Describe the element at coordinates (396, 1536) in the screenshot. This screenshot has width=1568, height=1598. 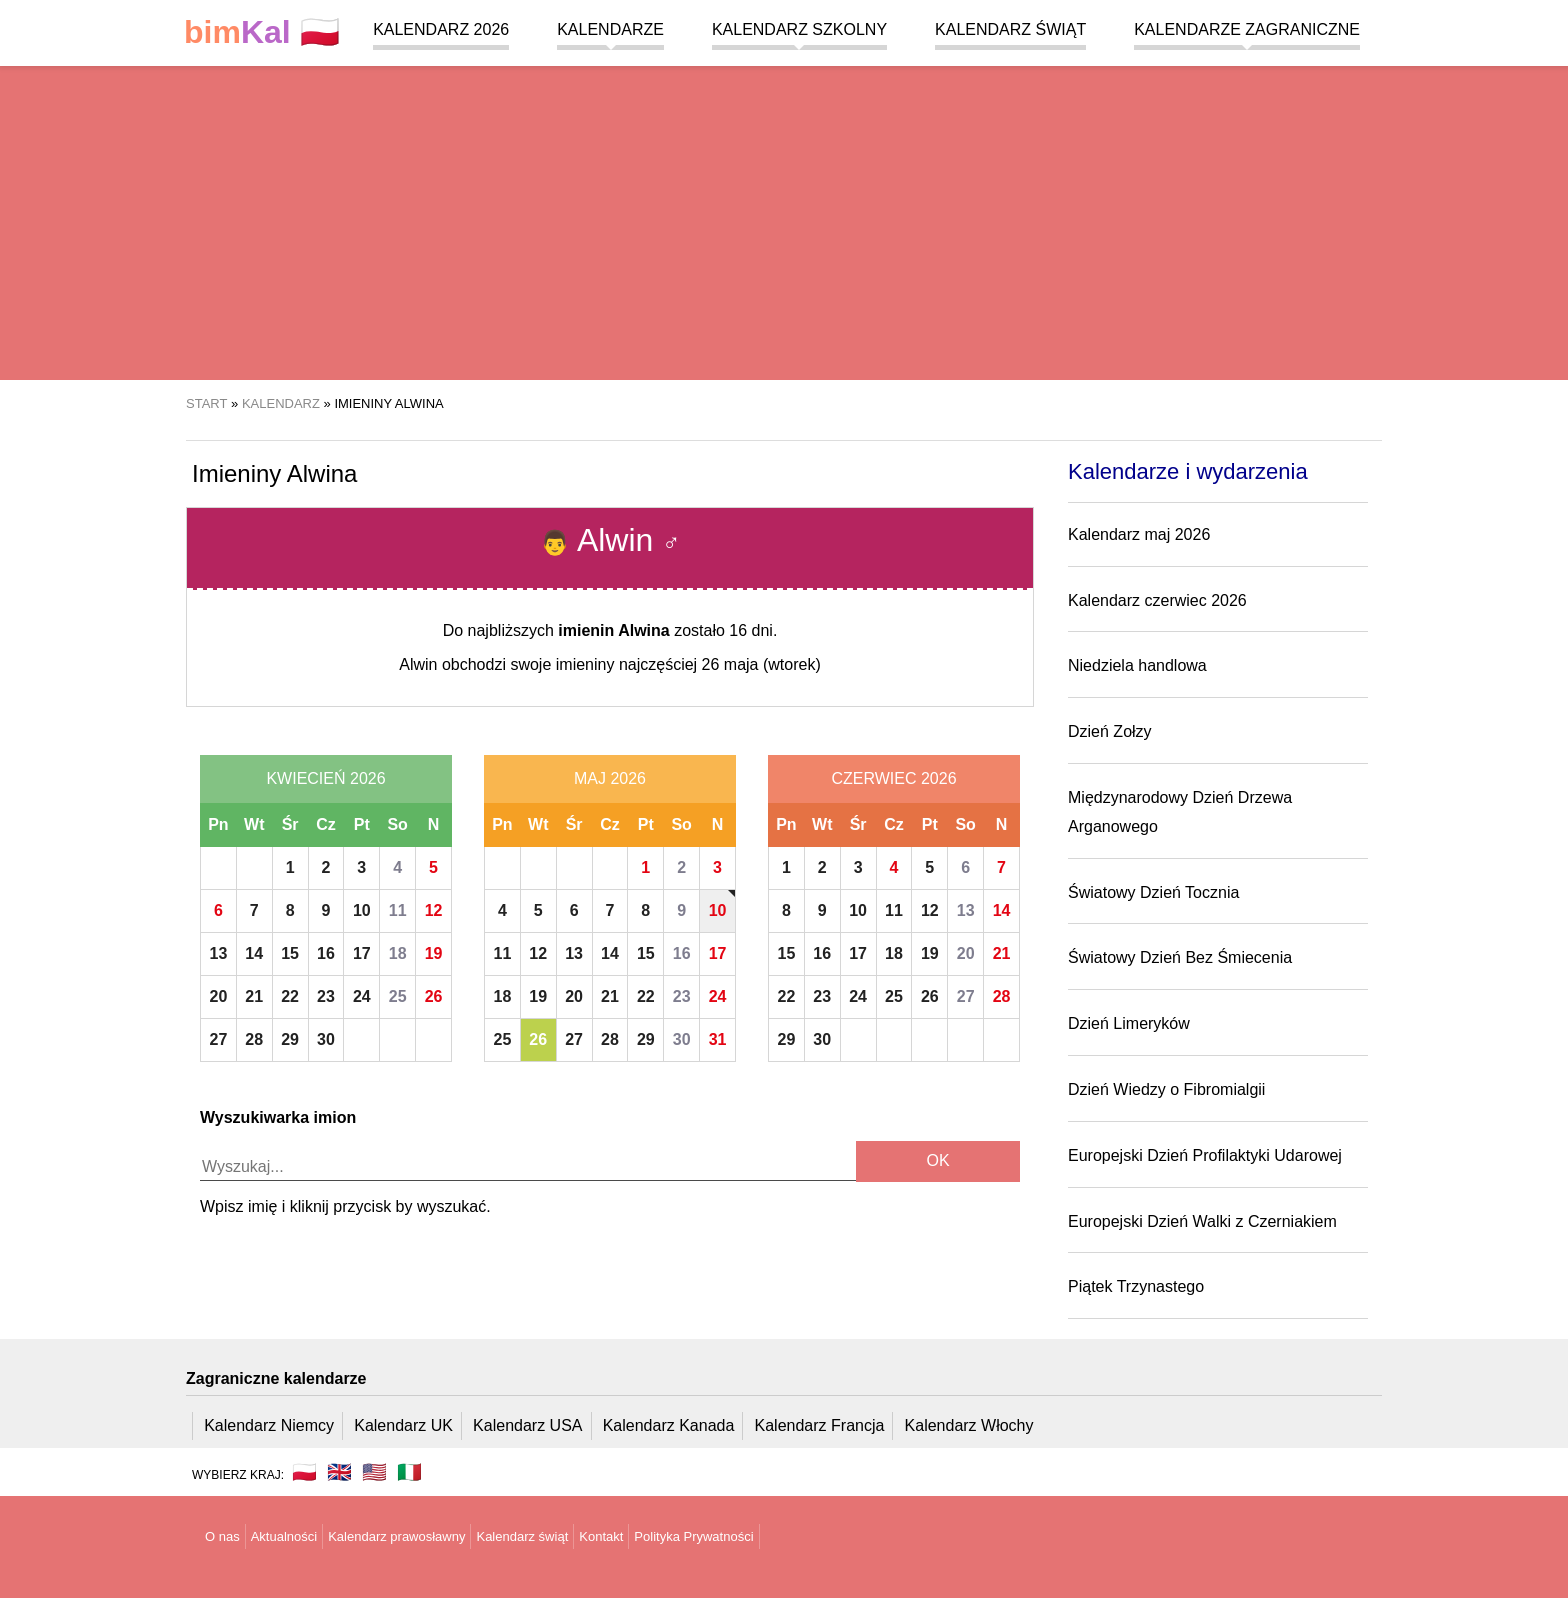
I see `Kalendarz prawosławny` at that location.